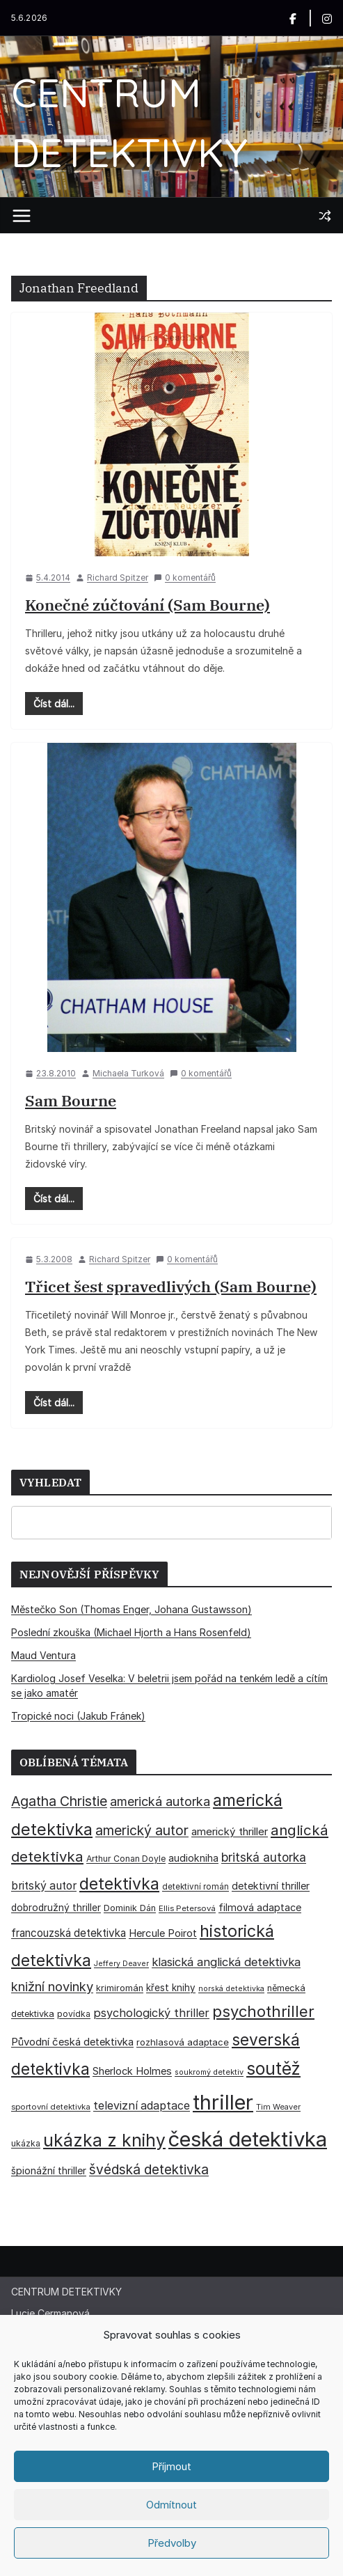 The width and height of the screenshot is (343, 2576). Describe the element at coordinates (132, 2071) in the screenshot. I see `Sherlock Holmes [Sherlock Holmes (47 položek)]` at that location.